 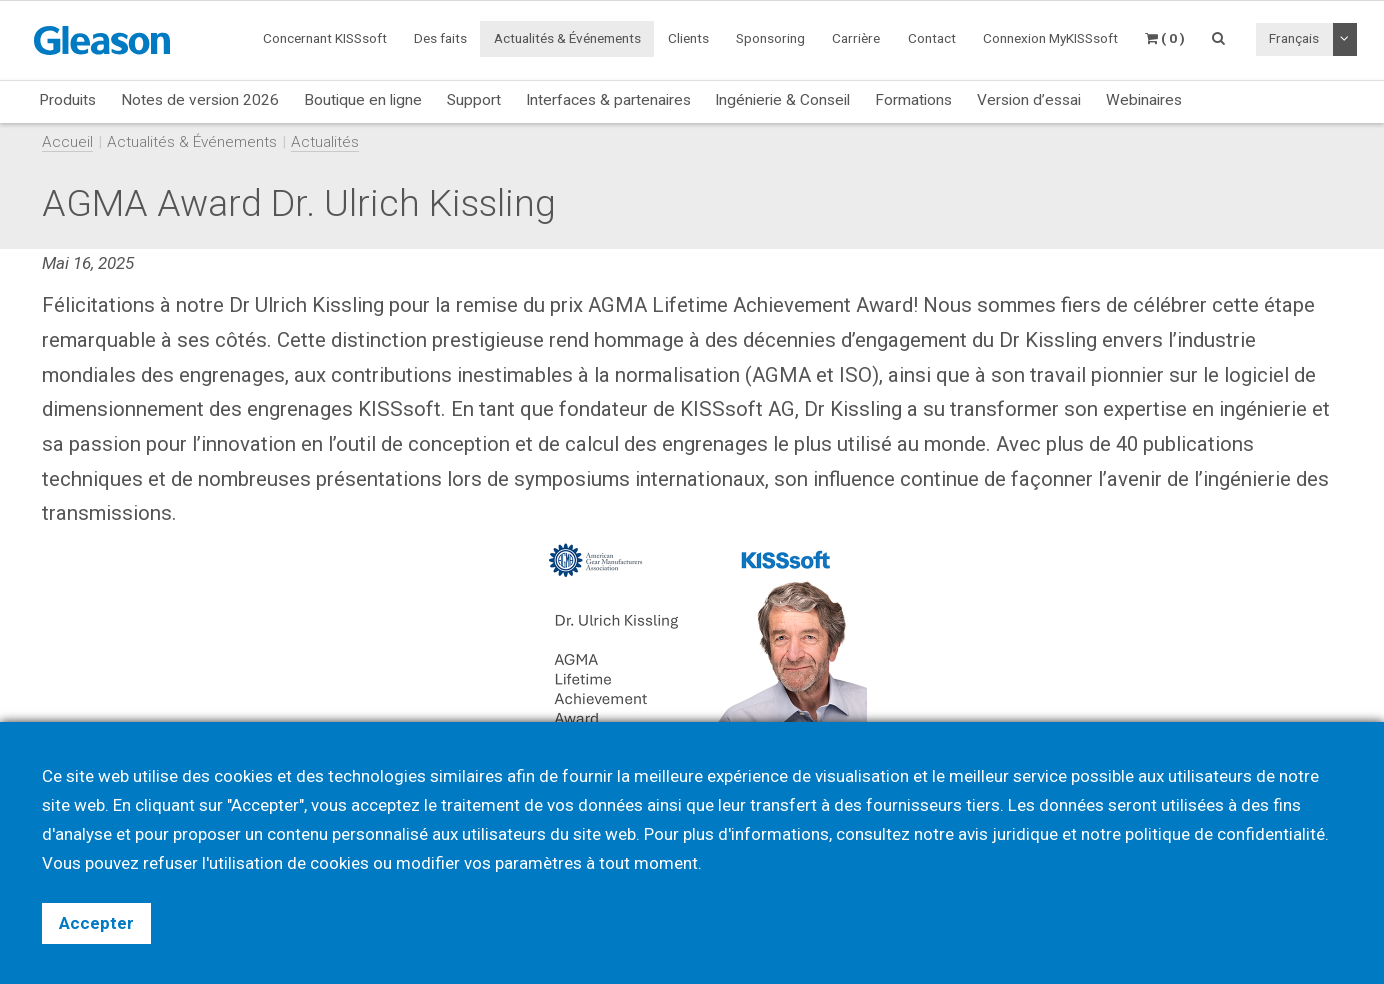 What do you see at coordinates (96, 923) in the screenshot?
I see `Accepter` at bounding box center [96, 923].